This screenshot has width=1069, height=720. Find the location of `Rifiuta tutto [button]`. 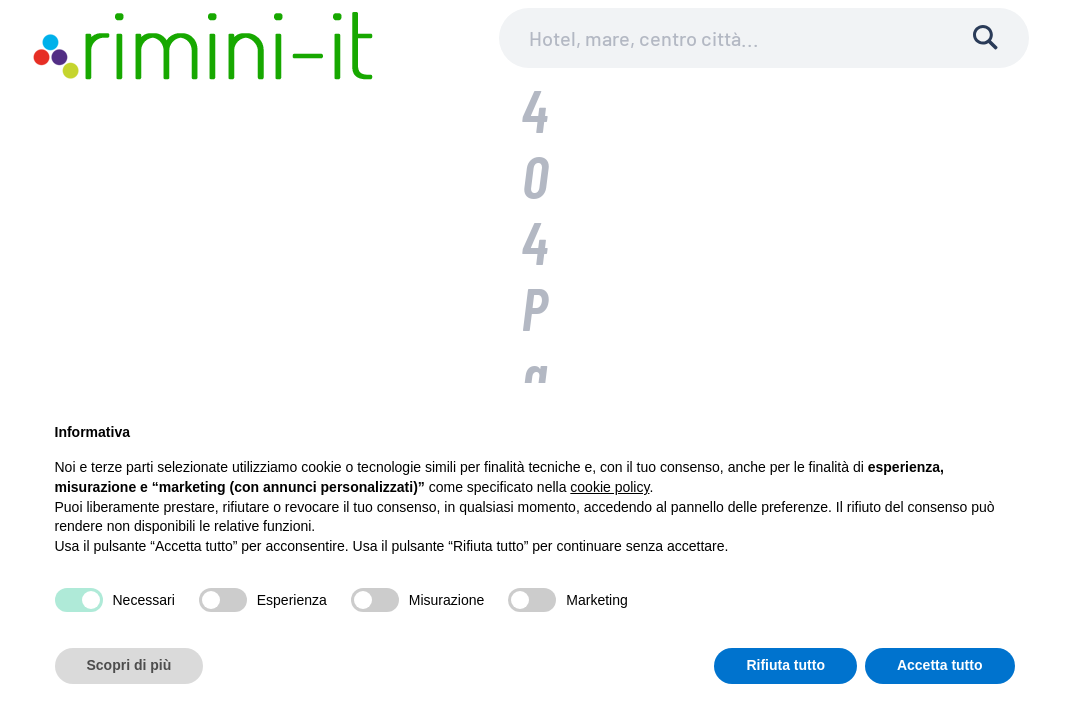

Rifiuta tutto [button] is located at coordinates (785, 665).